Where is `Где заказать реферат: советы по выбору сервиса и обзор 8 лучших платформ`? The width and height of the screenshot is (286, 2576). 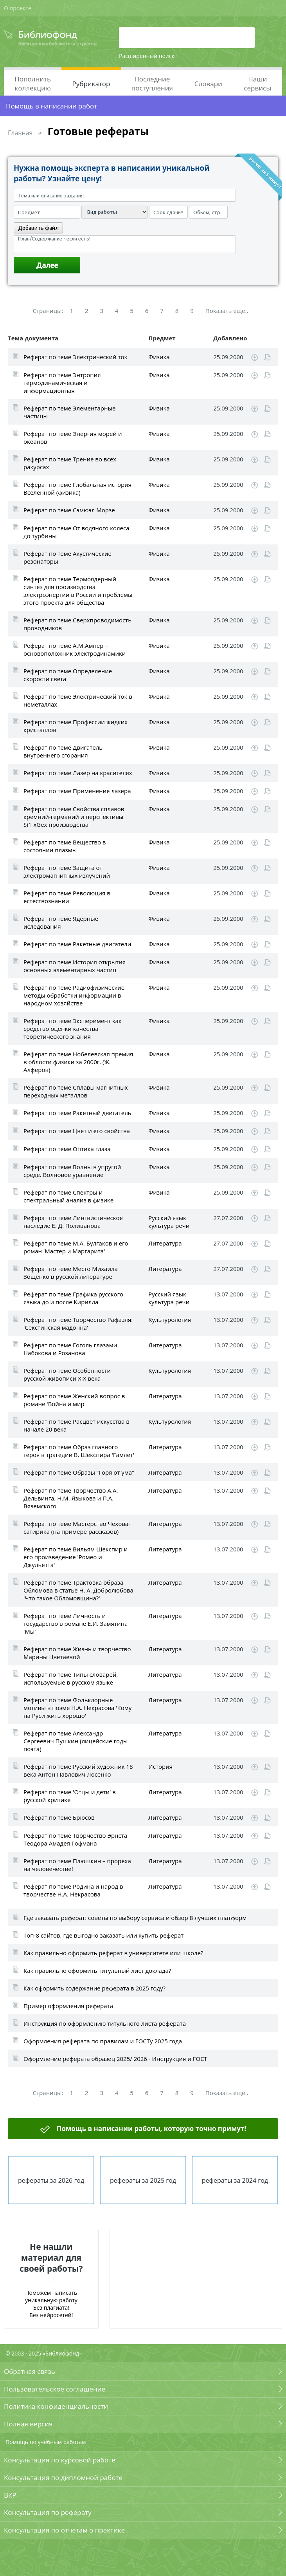
Где заказать реферат: советы по выбору сервиса и обзор 8 лучших платформ is located at coordinates (134, 1918).